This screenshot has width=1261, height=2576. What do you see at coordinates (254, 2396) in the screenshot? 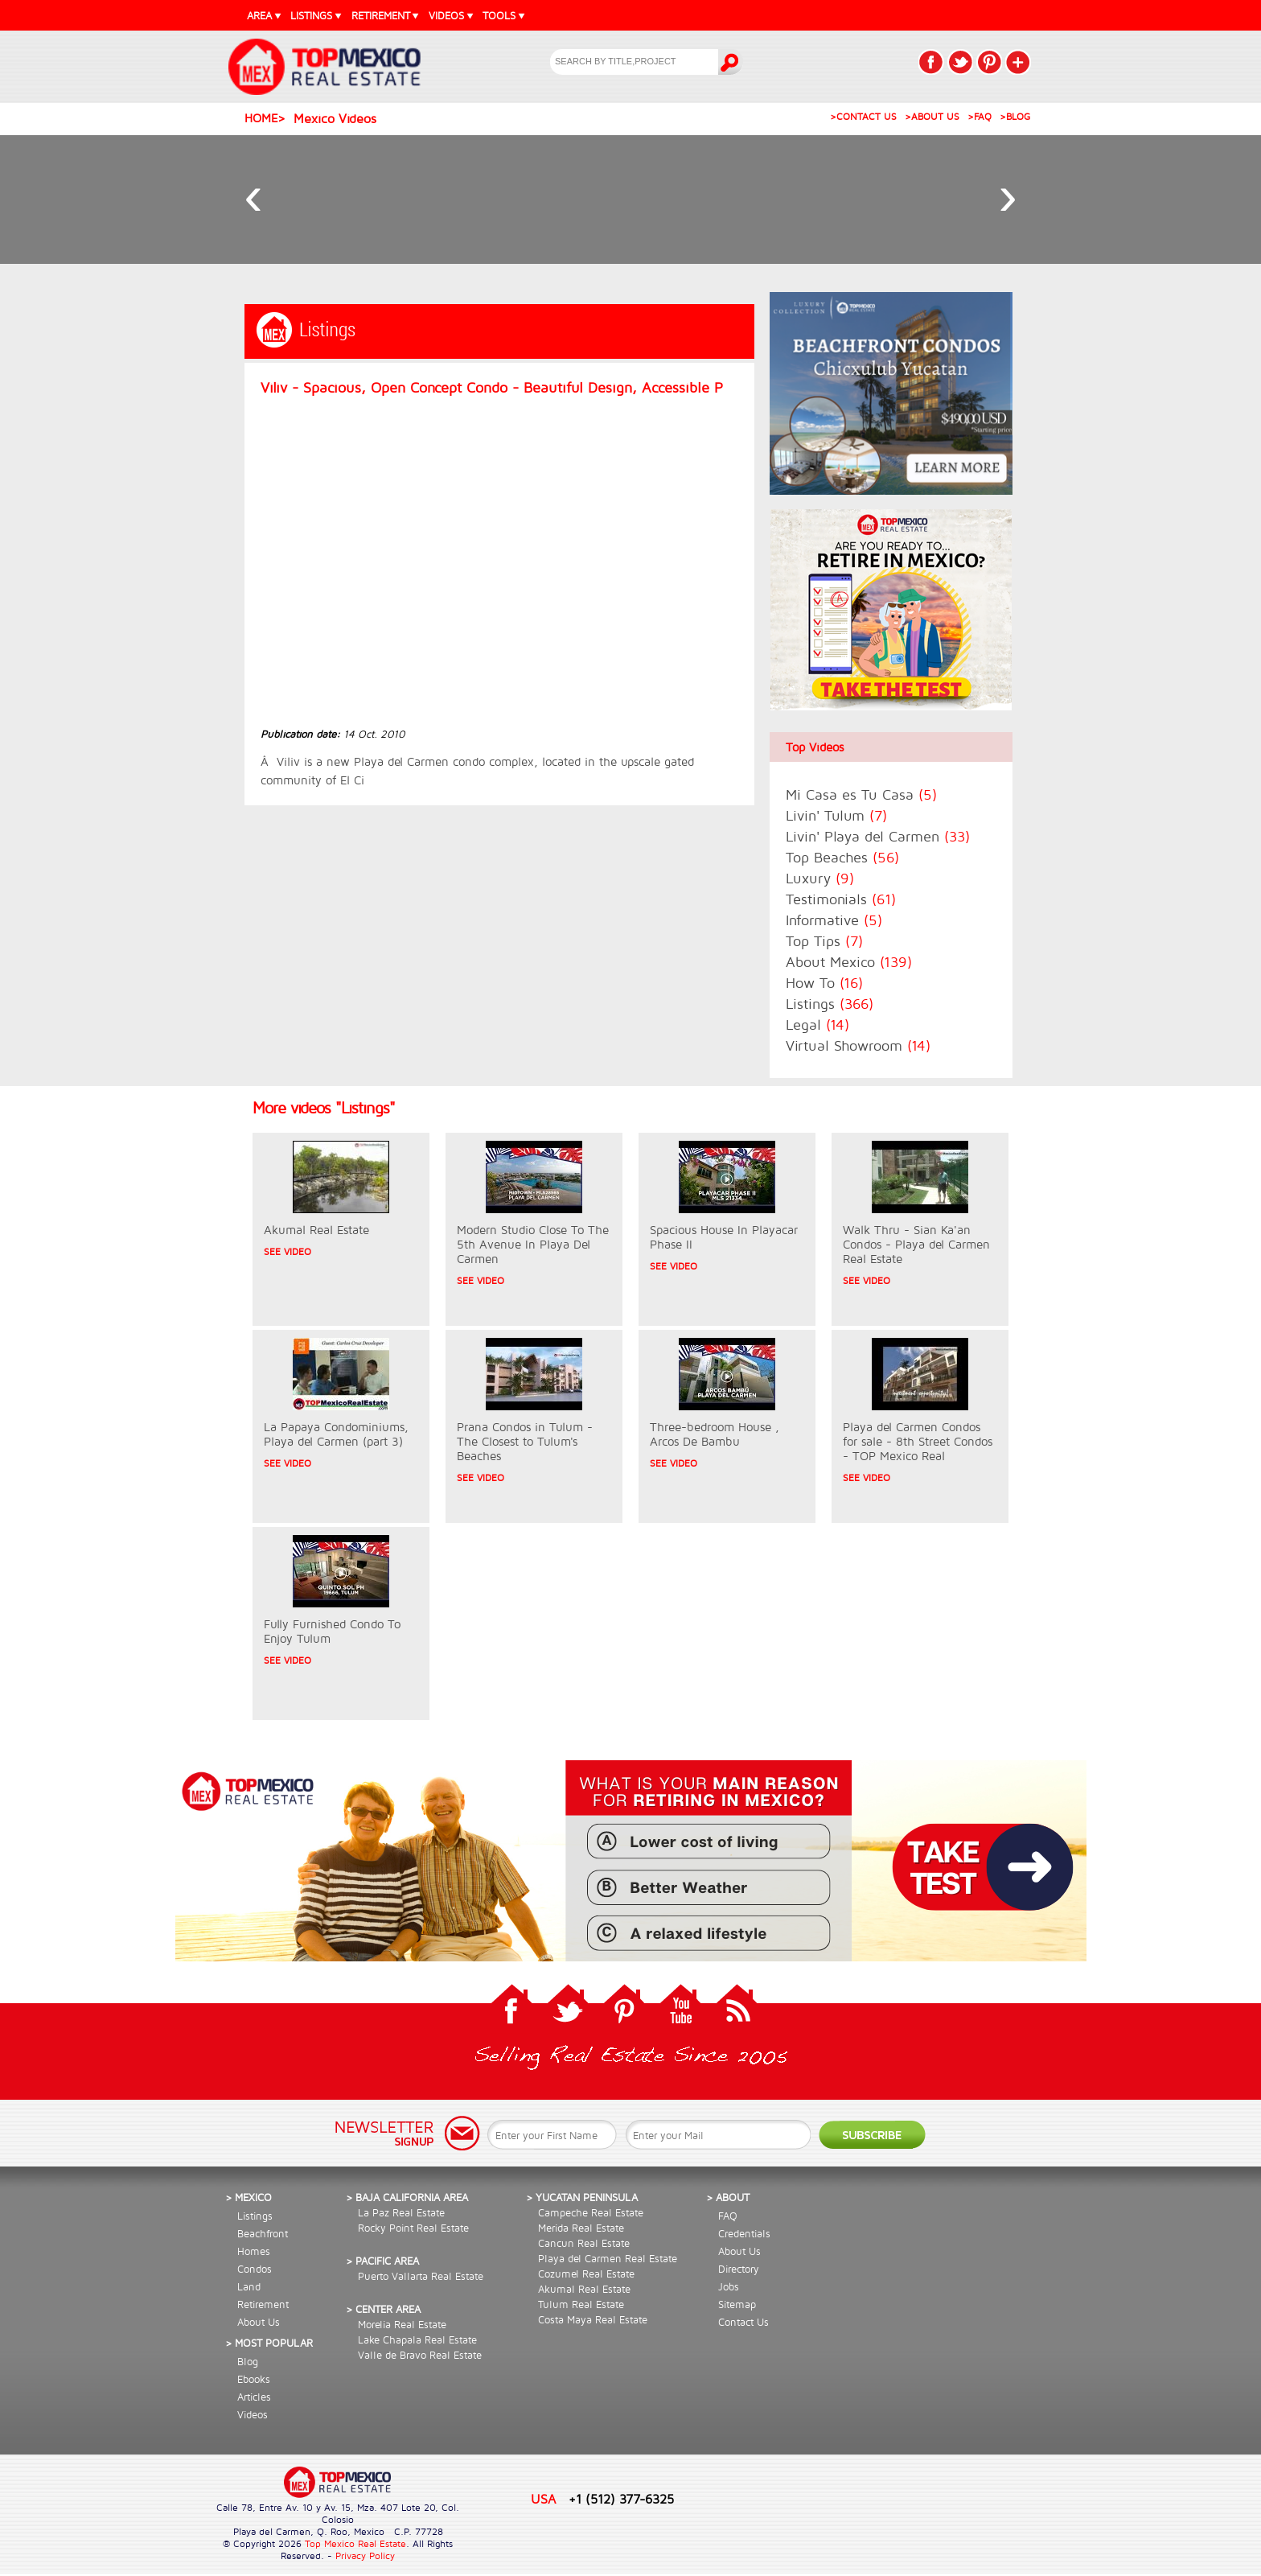
I see `Articles` at bounding box center [254, 2396].